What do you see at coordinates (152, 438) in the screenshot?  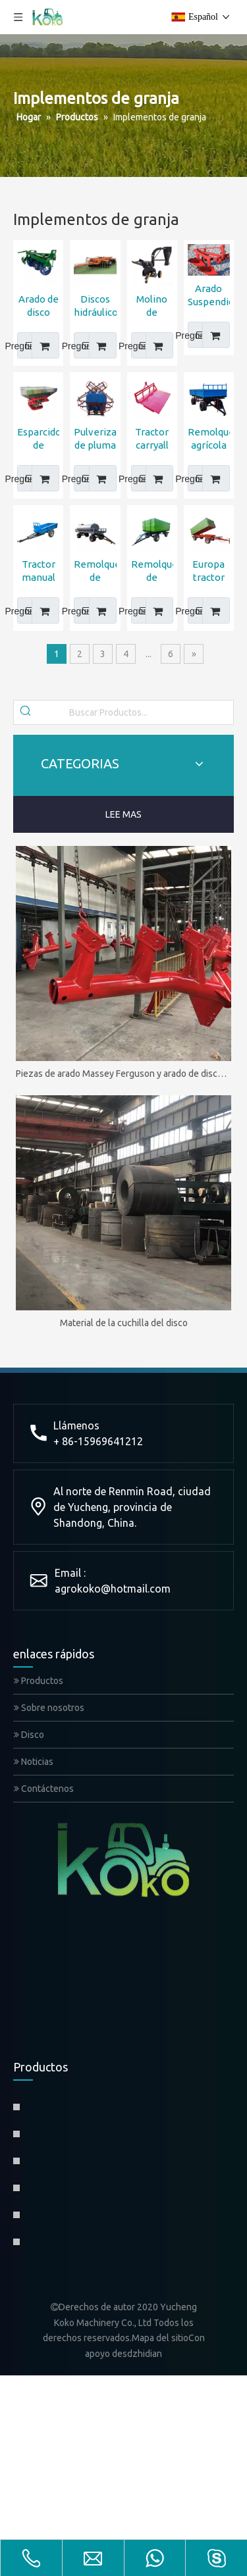 I see `Tractor carryall` at bounding box center [152, 438].